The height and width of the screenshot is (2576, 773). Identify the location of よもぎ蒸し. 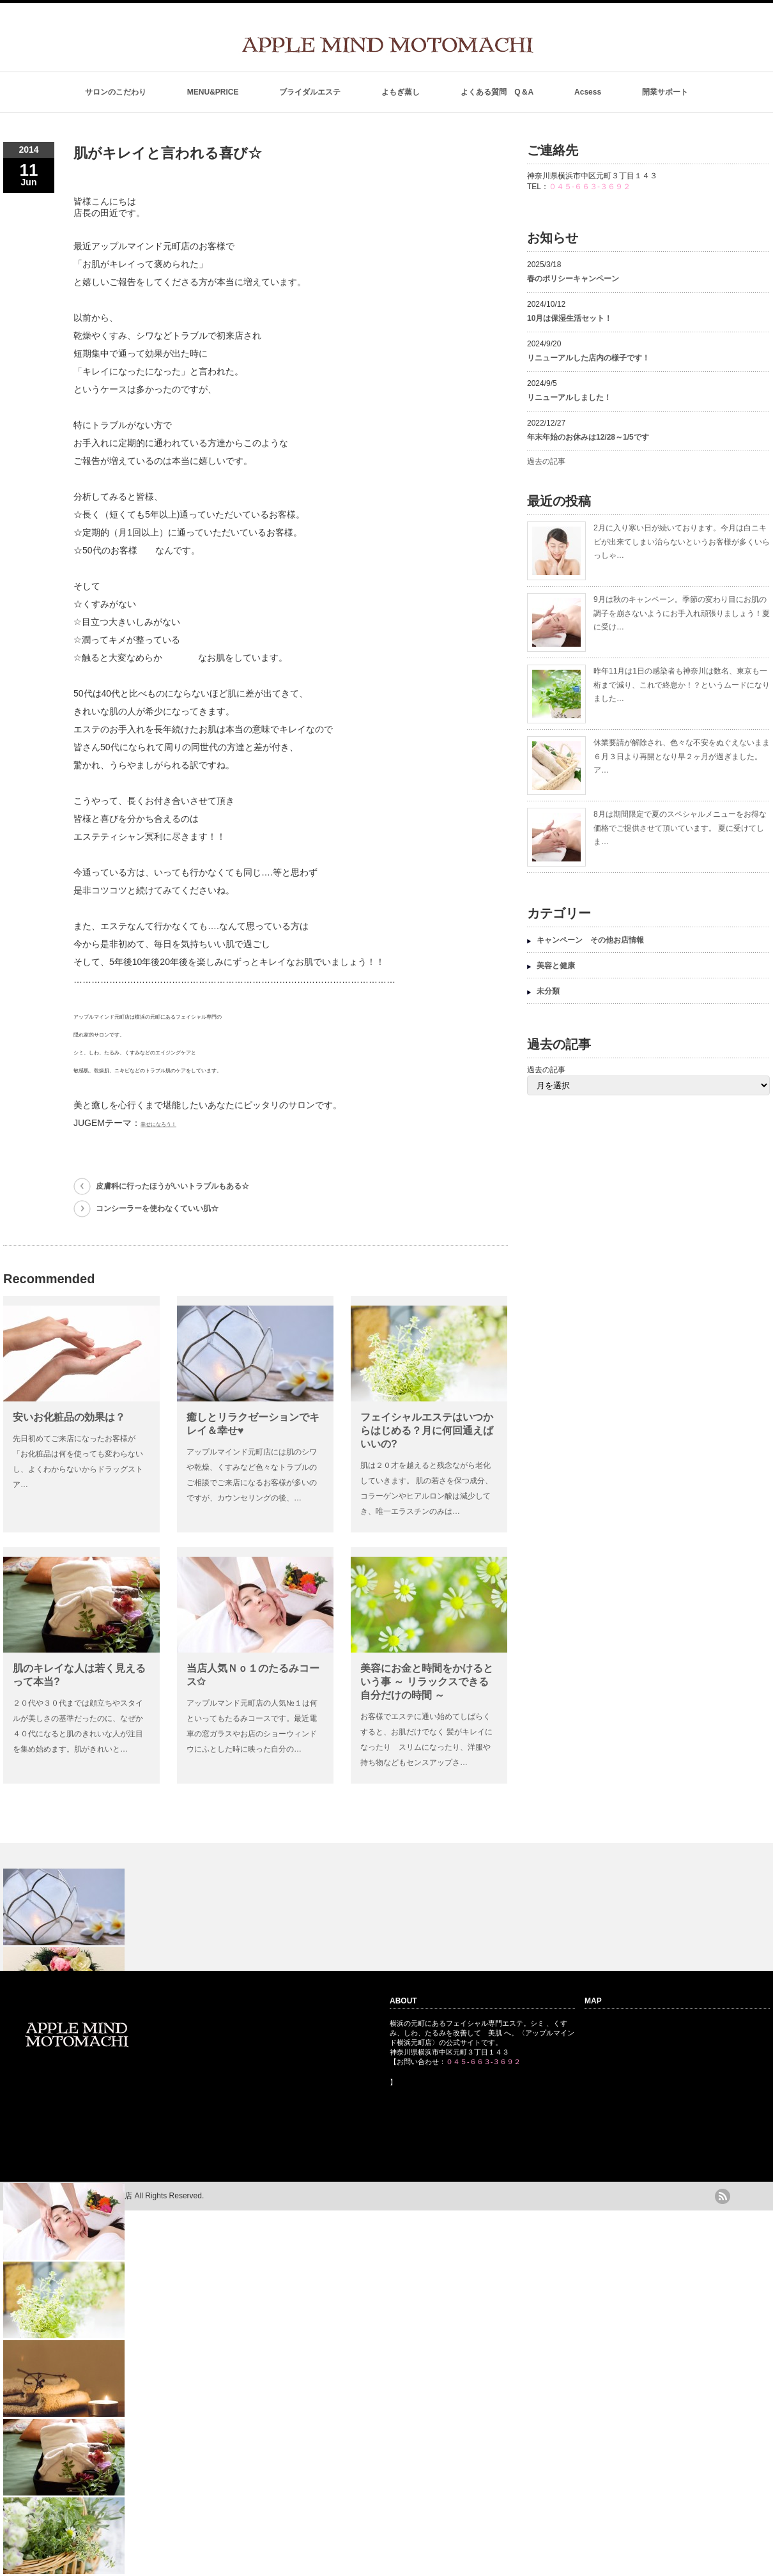
(400, 92).